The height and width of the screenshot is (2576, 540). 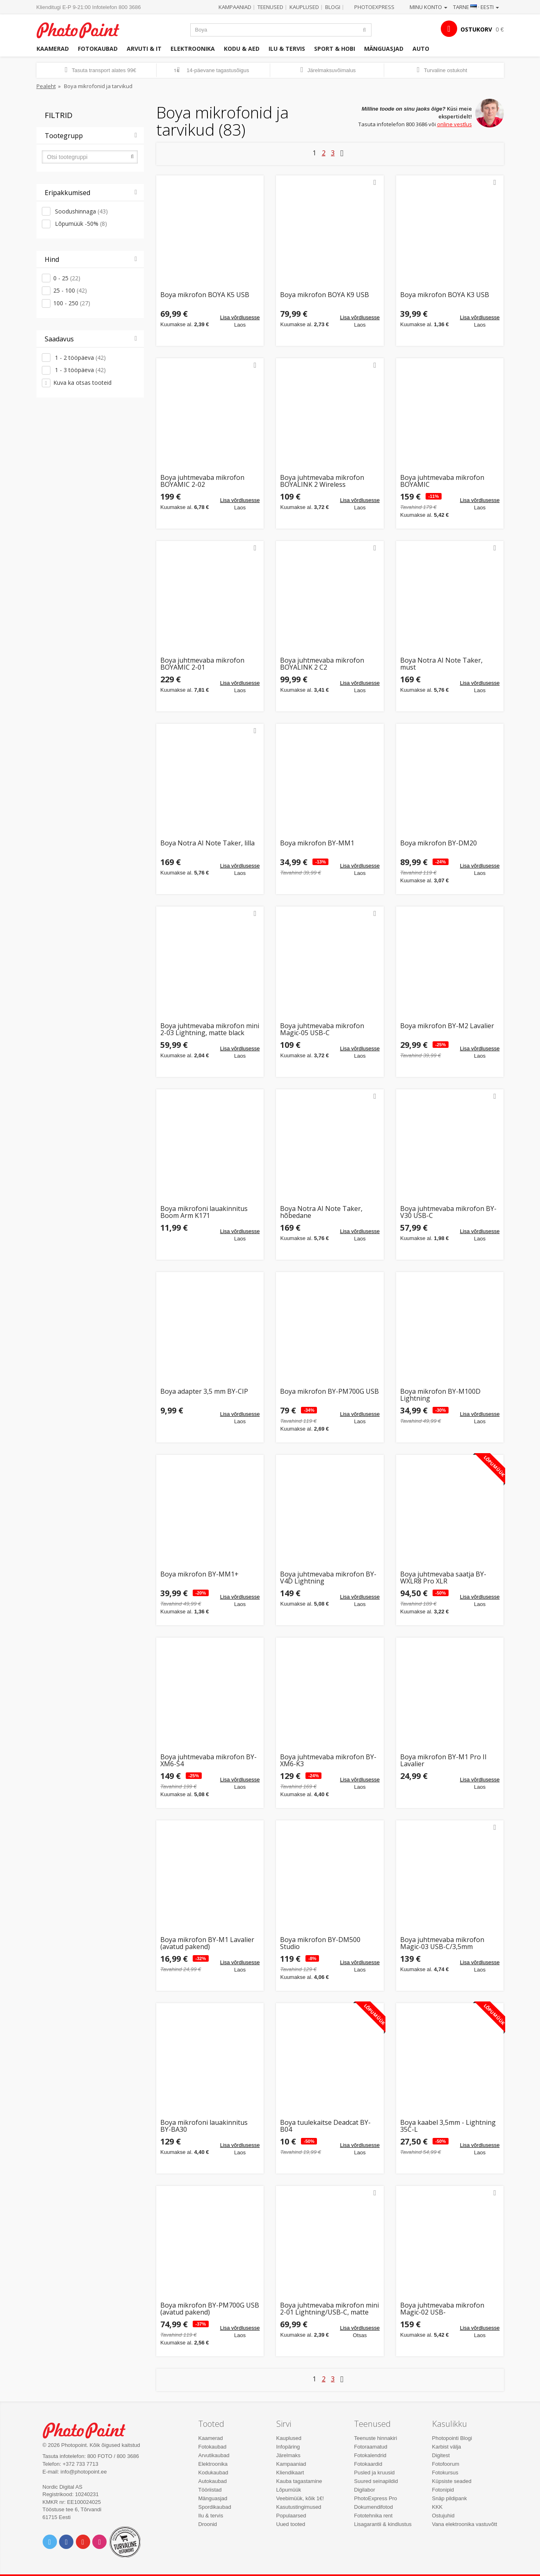 What do you see at coordinates (446, 2447) in the screenshot?
I see `Karbist välja` at bounding box center [446, 2447].